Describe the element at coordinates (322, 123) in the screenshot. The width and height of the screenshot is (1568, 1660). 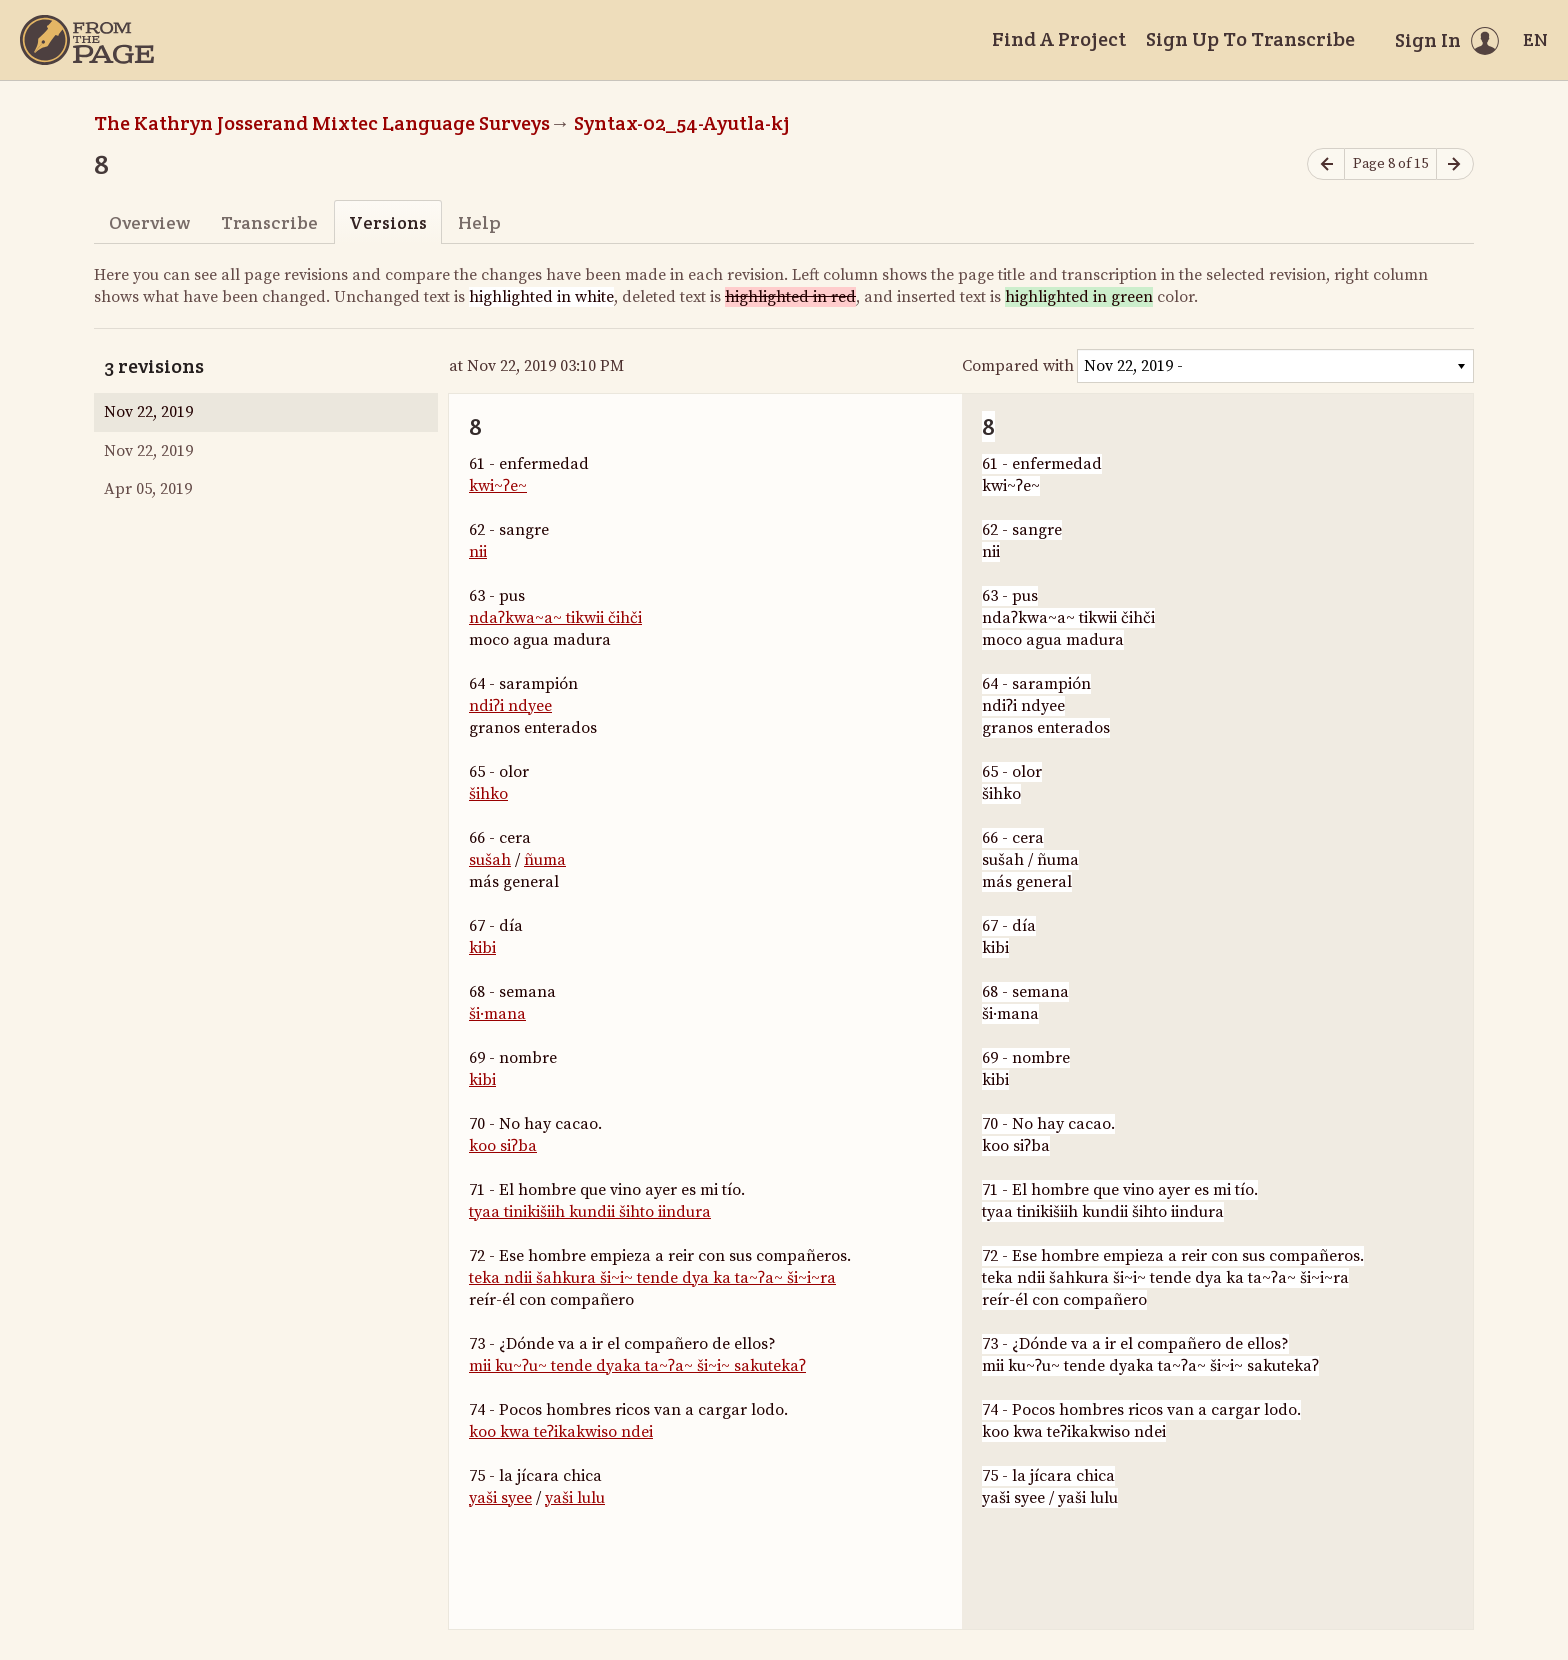
I see `The Kathryn Josserand Mixtec Language Surveys` at that location.